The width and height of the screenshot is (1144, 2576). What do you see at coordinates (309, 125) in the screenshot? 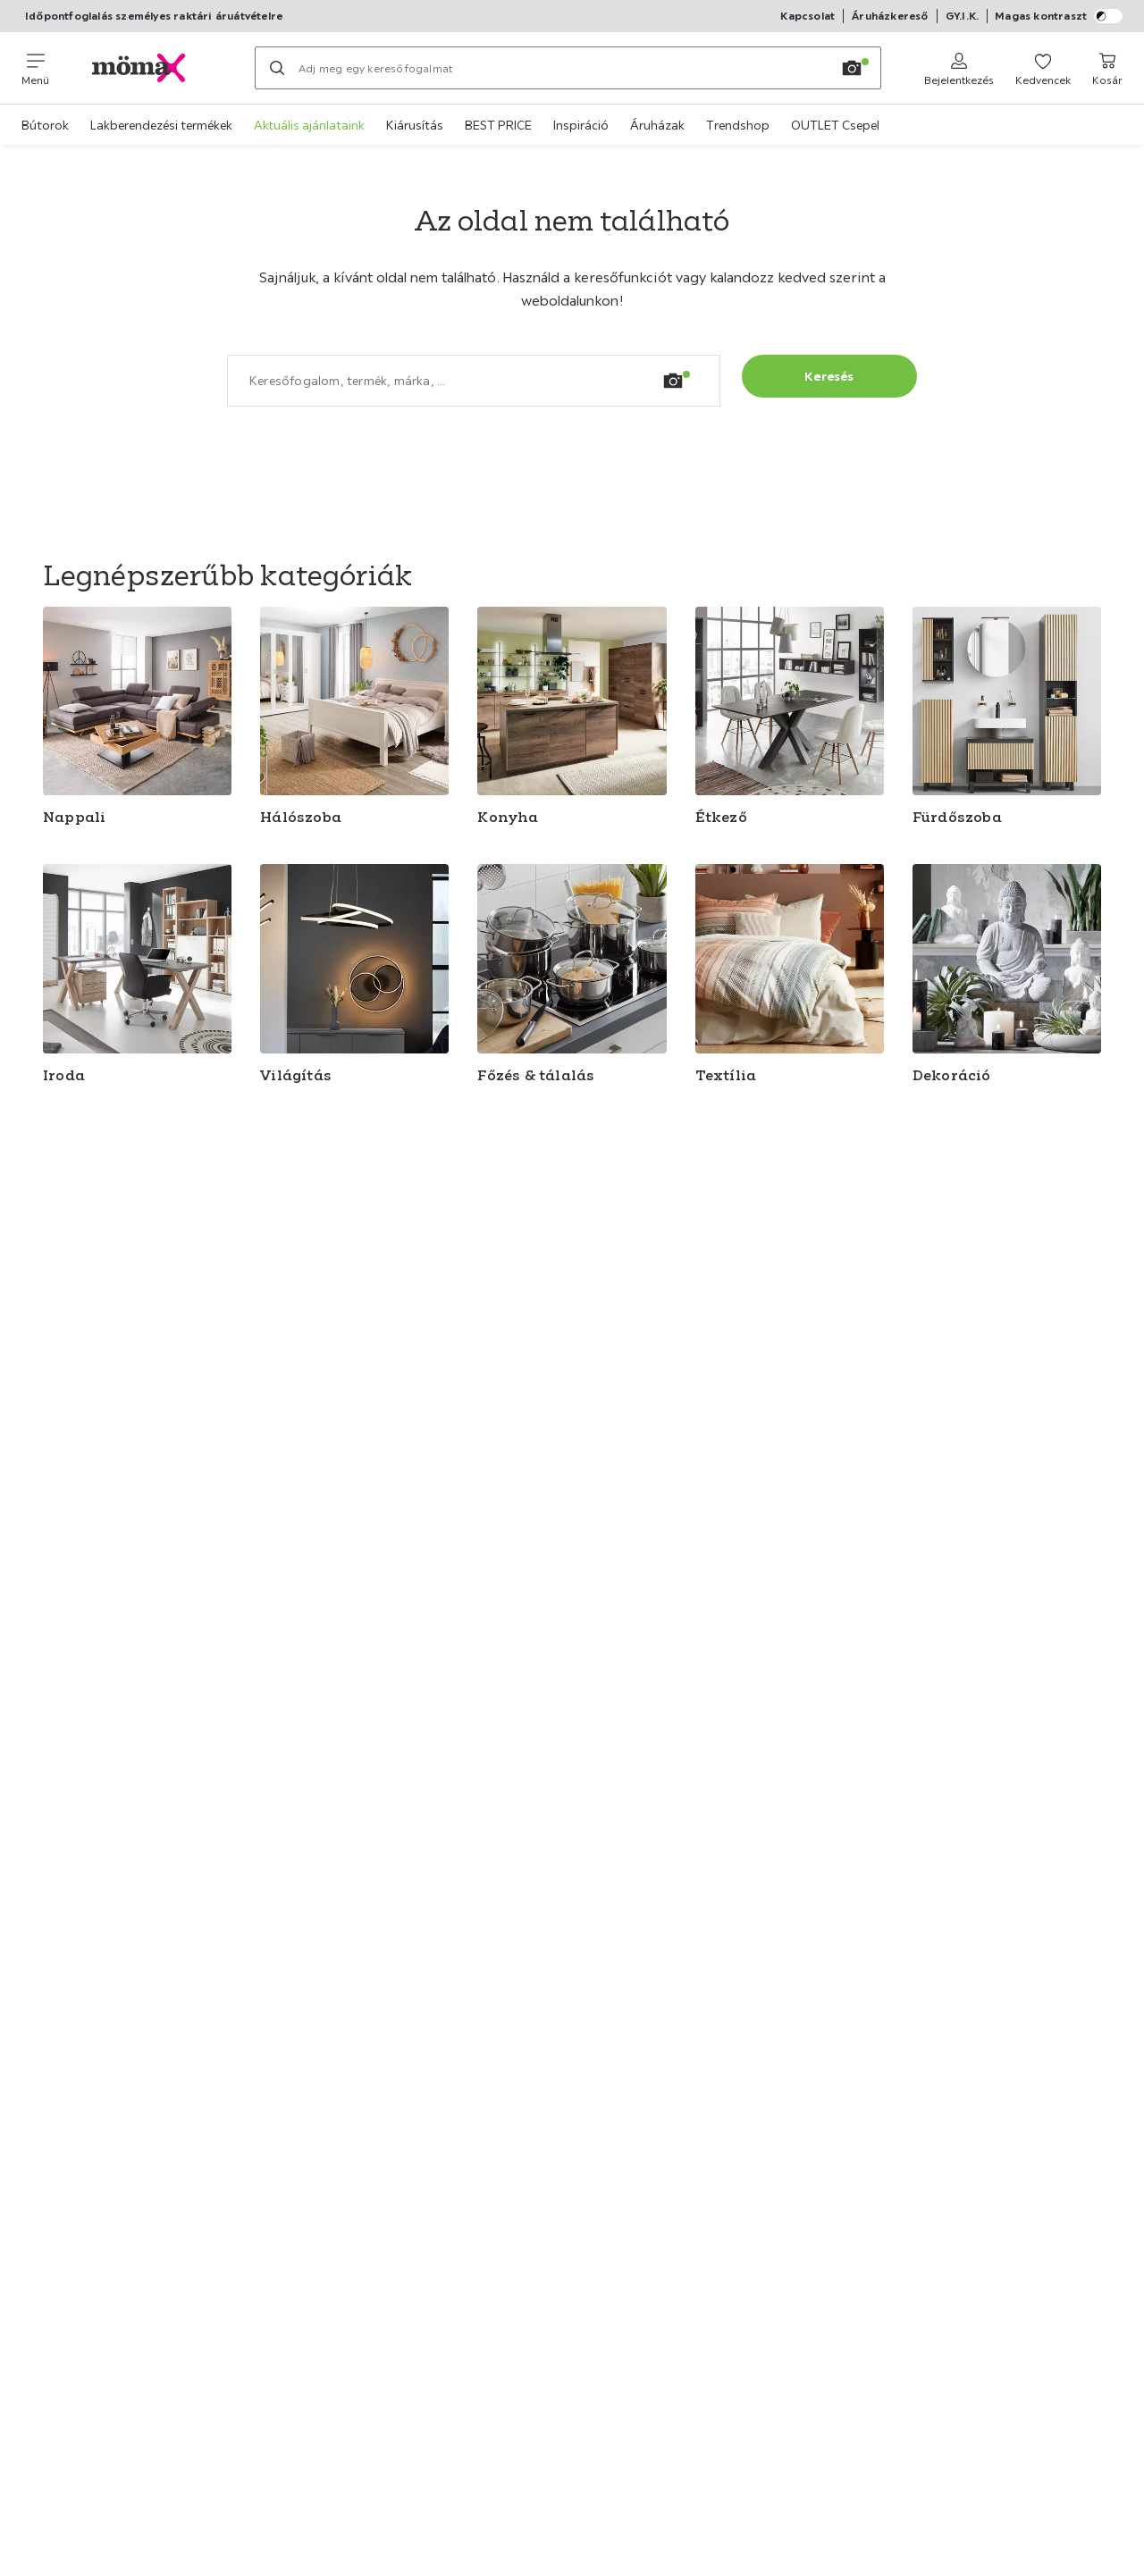
I see `Aktuális ajánlataink` at bounding box center [309, 125].